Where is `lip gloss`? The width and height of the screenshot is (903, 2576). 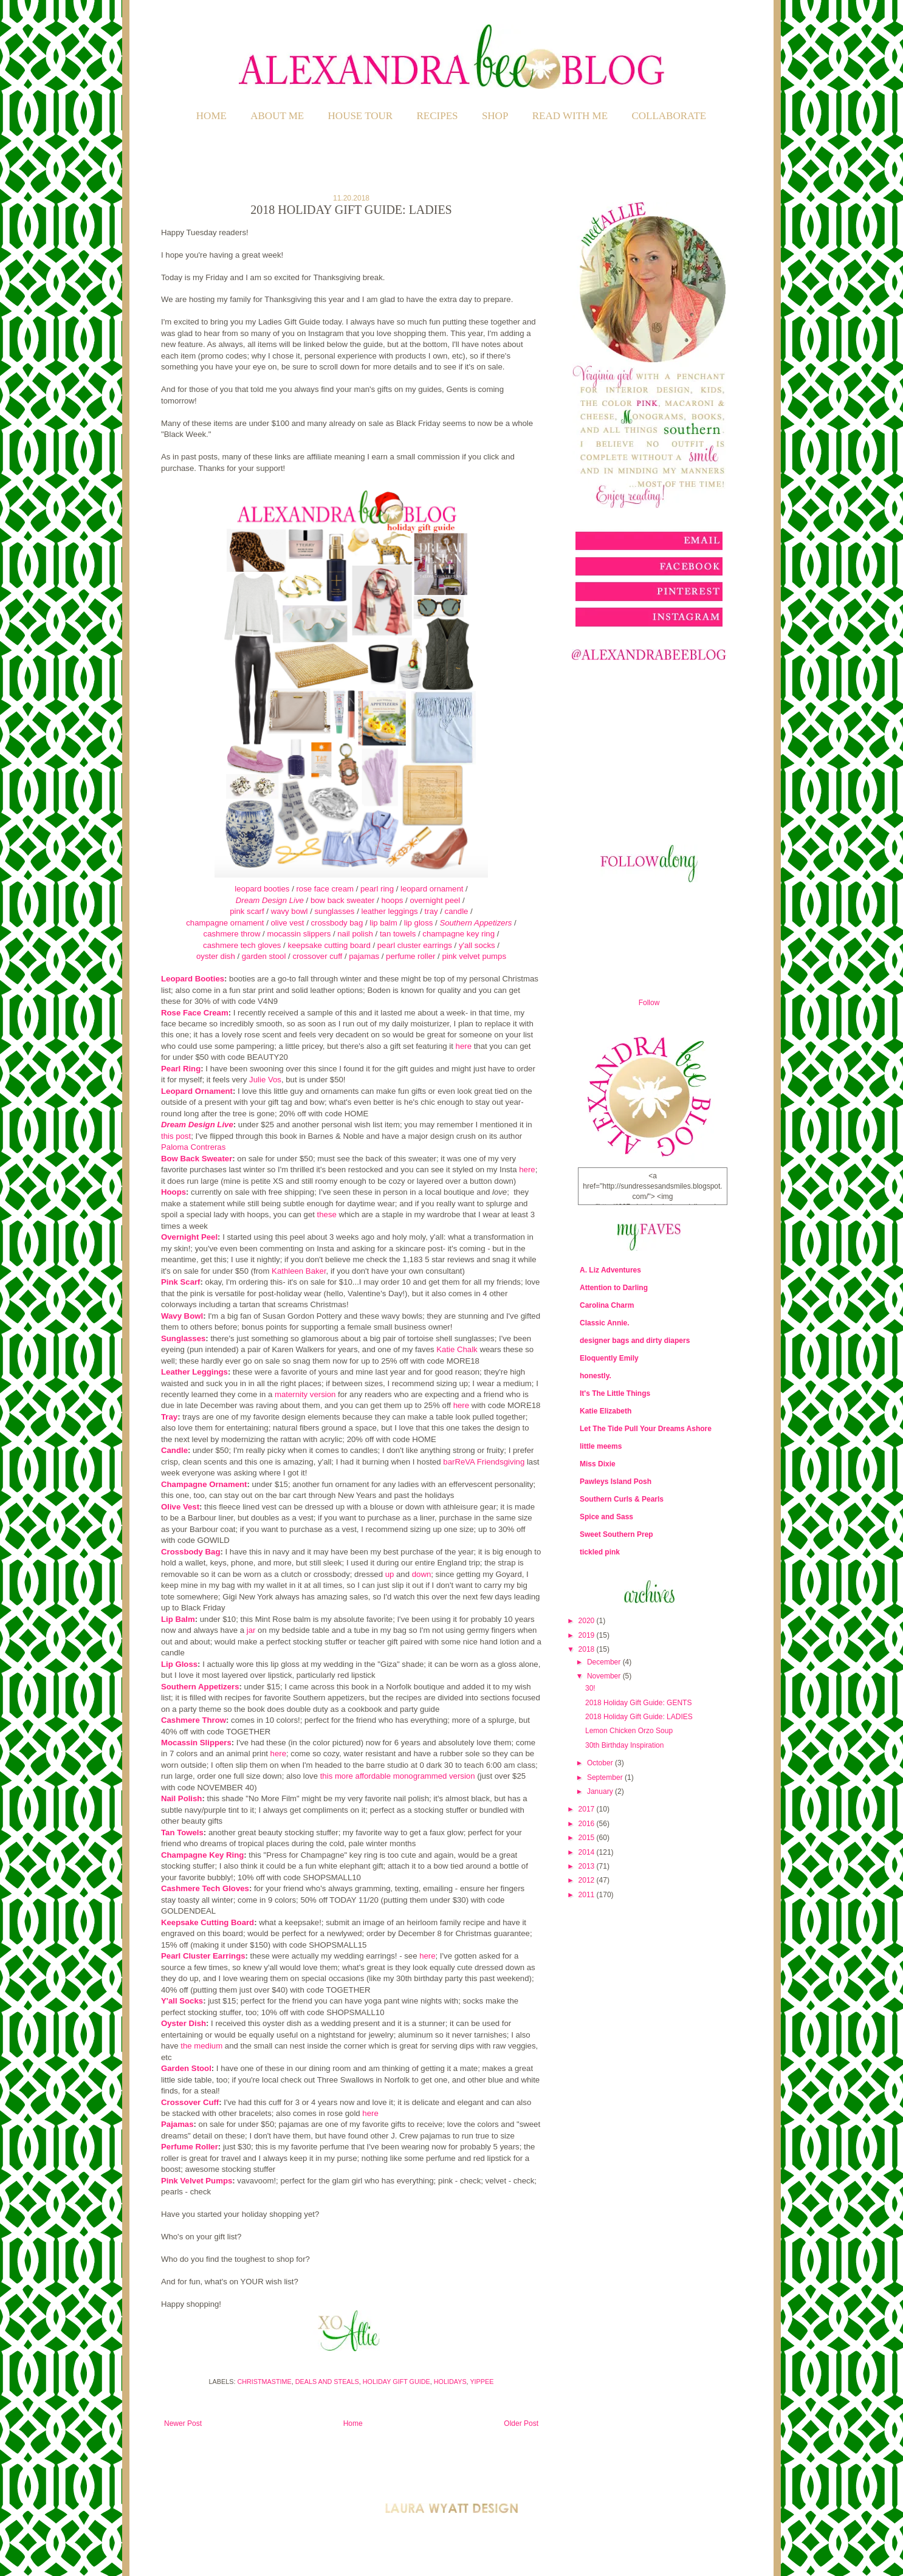 lip gloss is located at coordinates (418, 922).